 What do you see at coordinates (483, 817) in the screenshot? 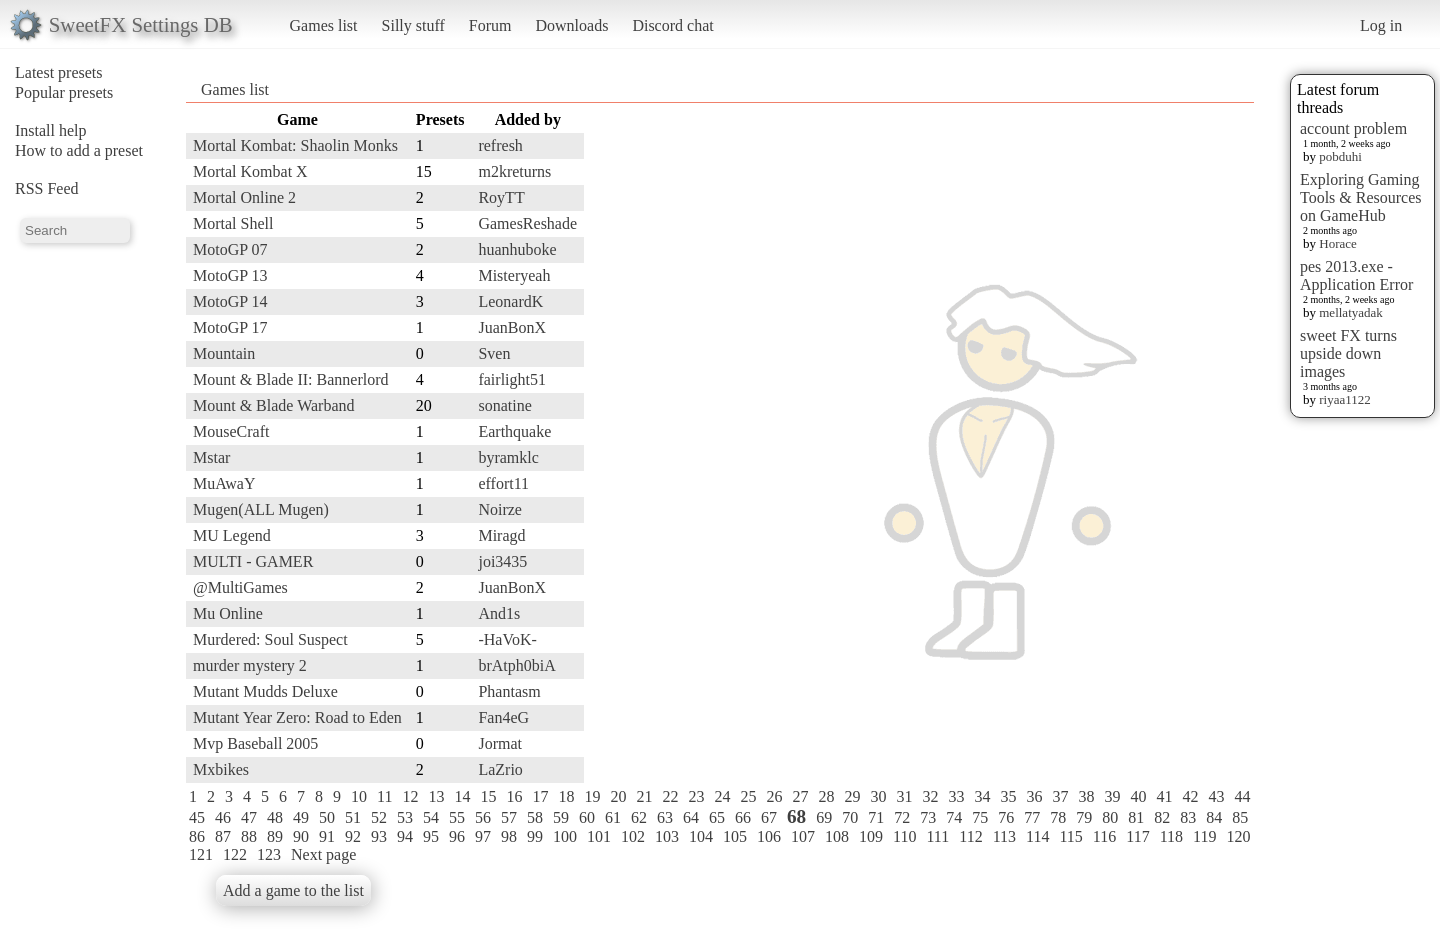
I see `56` at bounding box center [483, 817].